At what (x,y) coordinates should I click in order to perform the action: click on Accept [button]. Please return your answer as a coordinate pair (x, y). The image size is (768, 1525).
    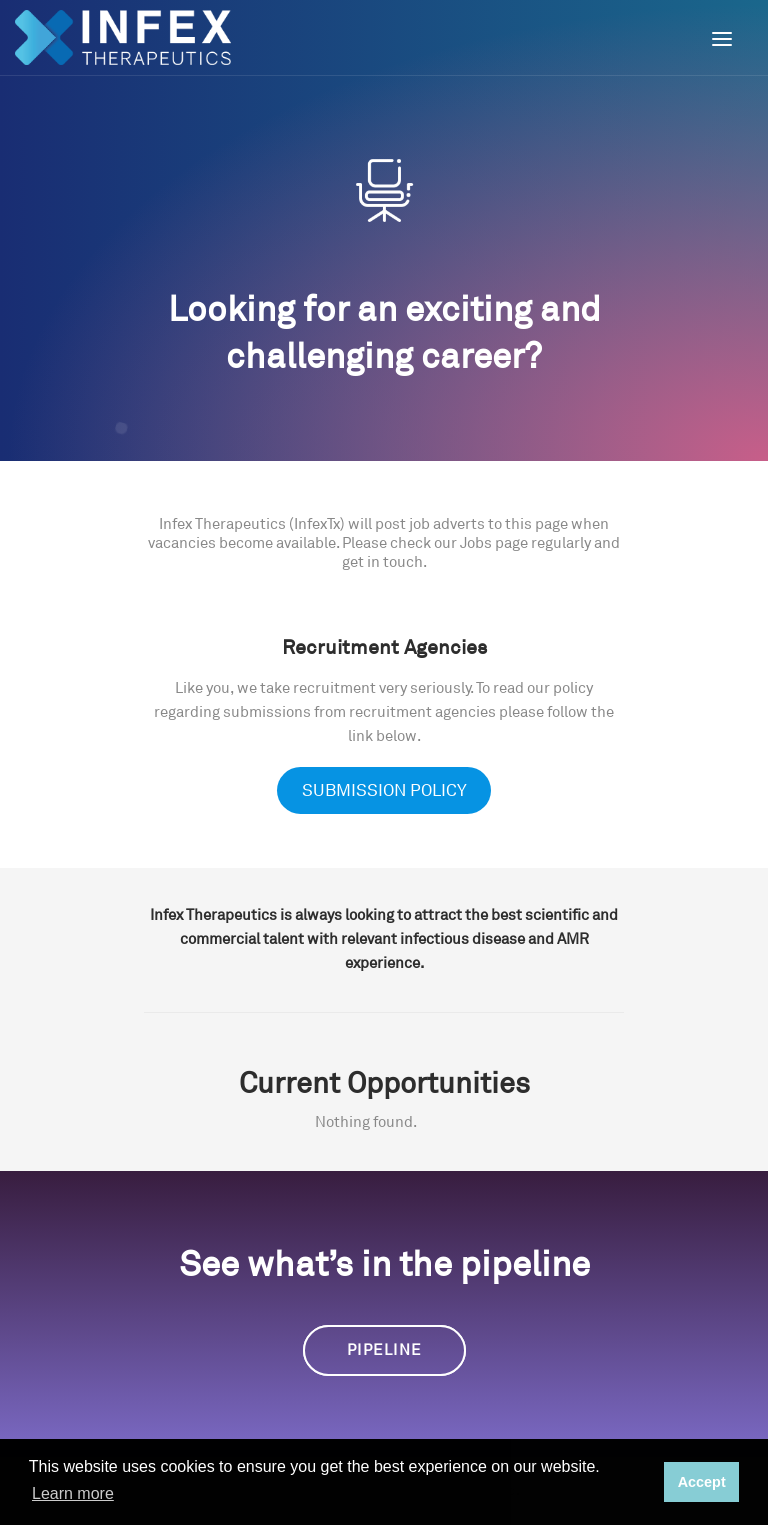
    Looking at the image, I should click on (702, 1482).